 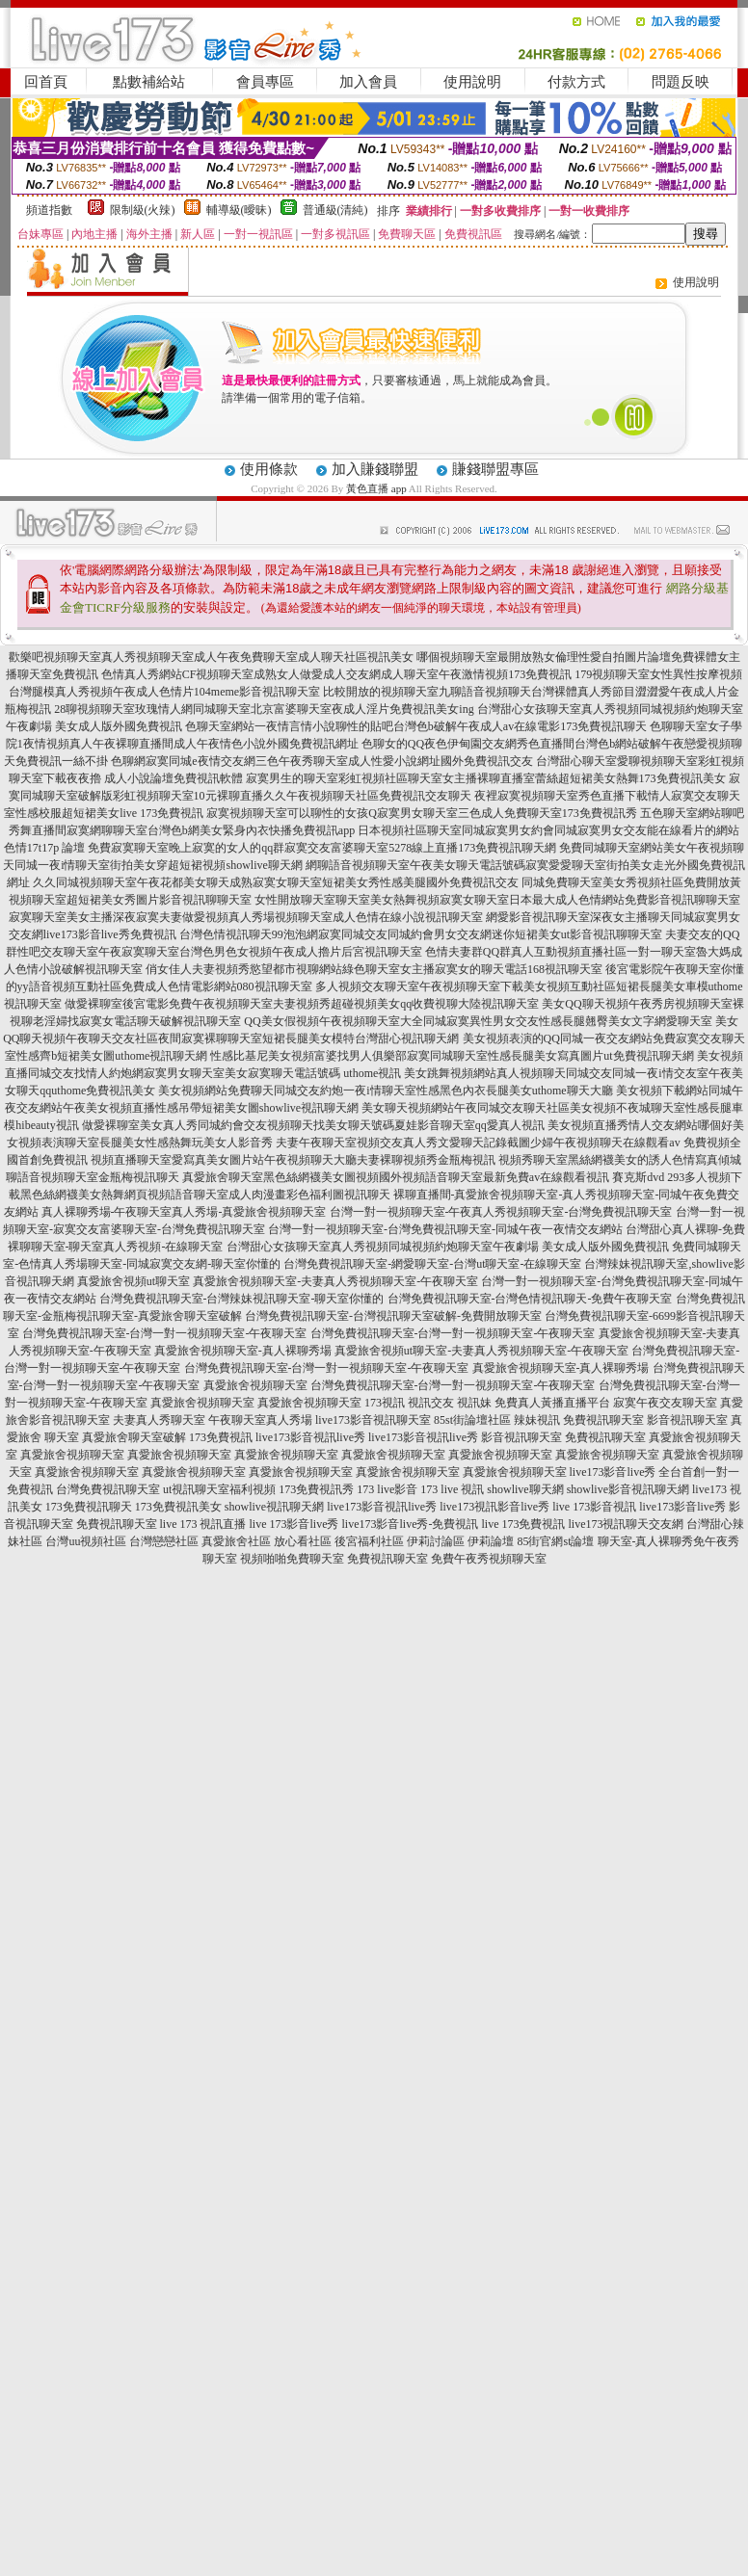 I want to click on live173影音live秀-免費視訊, so click(x=410, y=1524).